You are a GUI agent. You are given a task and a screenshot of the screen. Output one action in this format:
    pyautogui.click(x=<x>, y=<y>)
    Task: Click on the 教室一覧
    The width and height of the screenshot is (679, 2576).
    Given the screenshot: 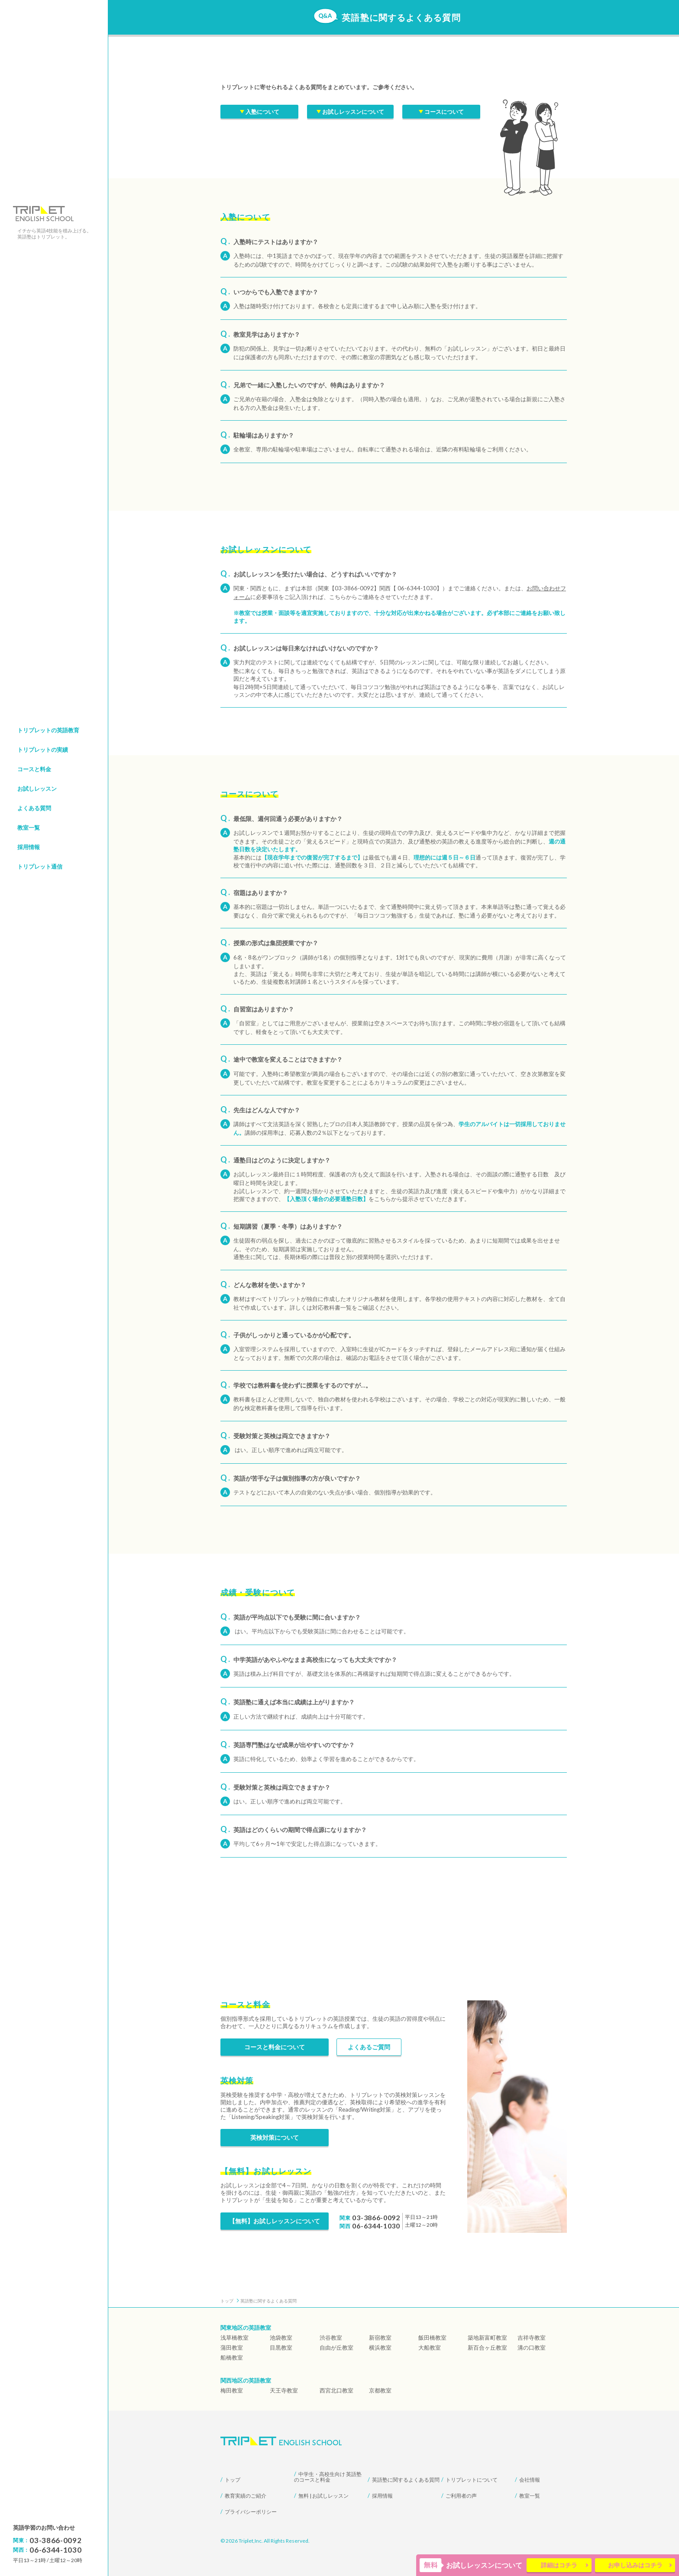 What is the action you would take?
    pyautogui.click(x=28, y=827)
    